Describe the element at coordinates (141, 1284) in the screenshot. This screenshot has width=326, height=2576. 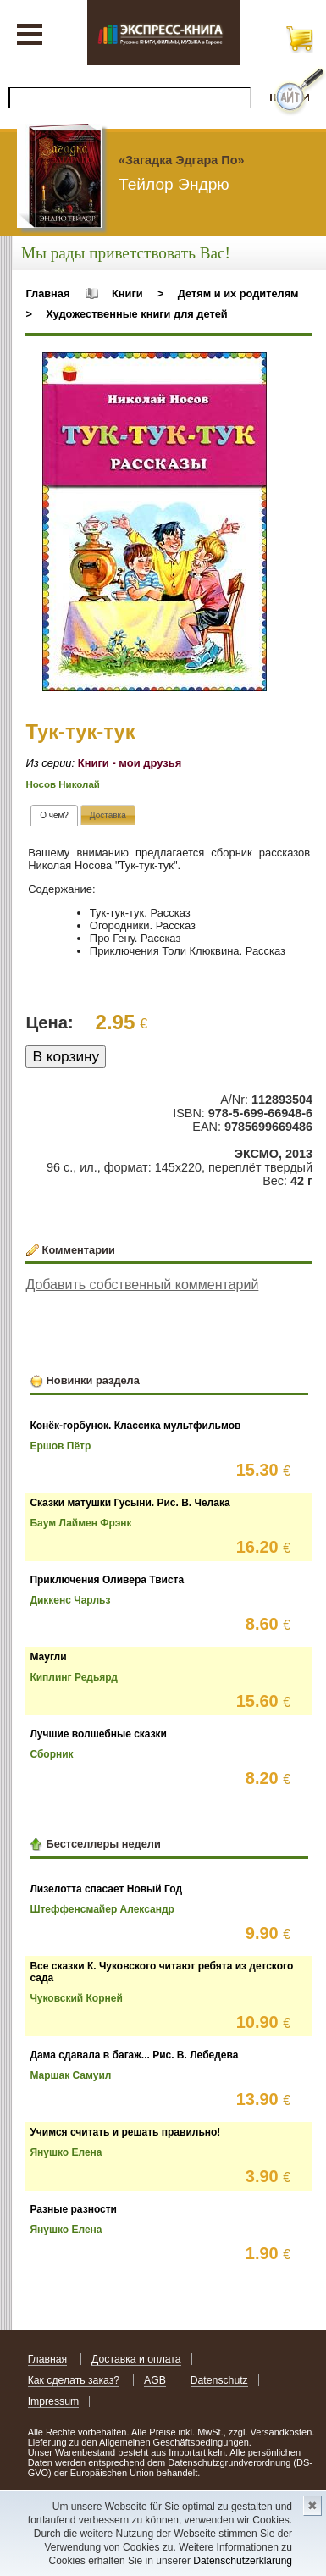
I see `Добавить собственный комментарий` at that location.